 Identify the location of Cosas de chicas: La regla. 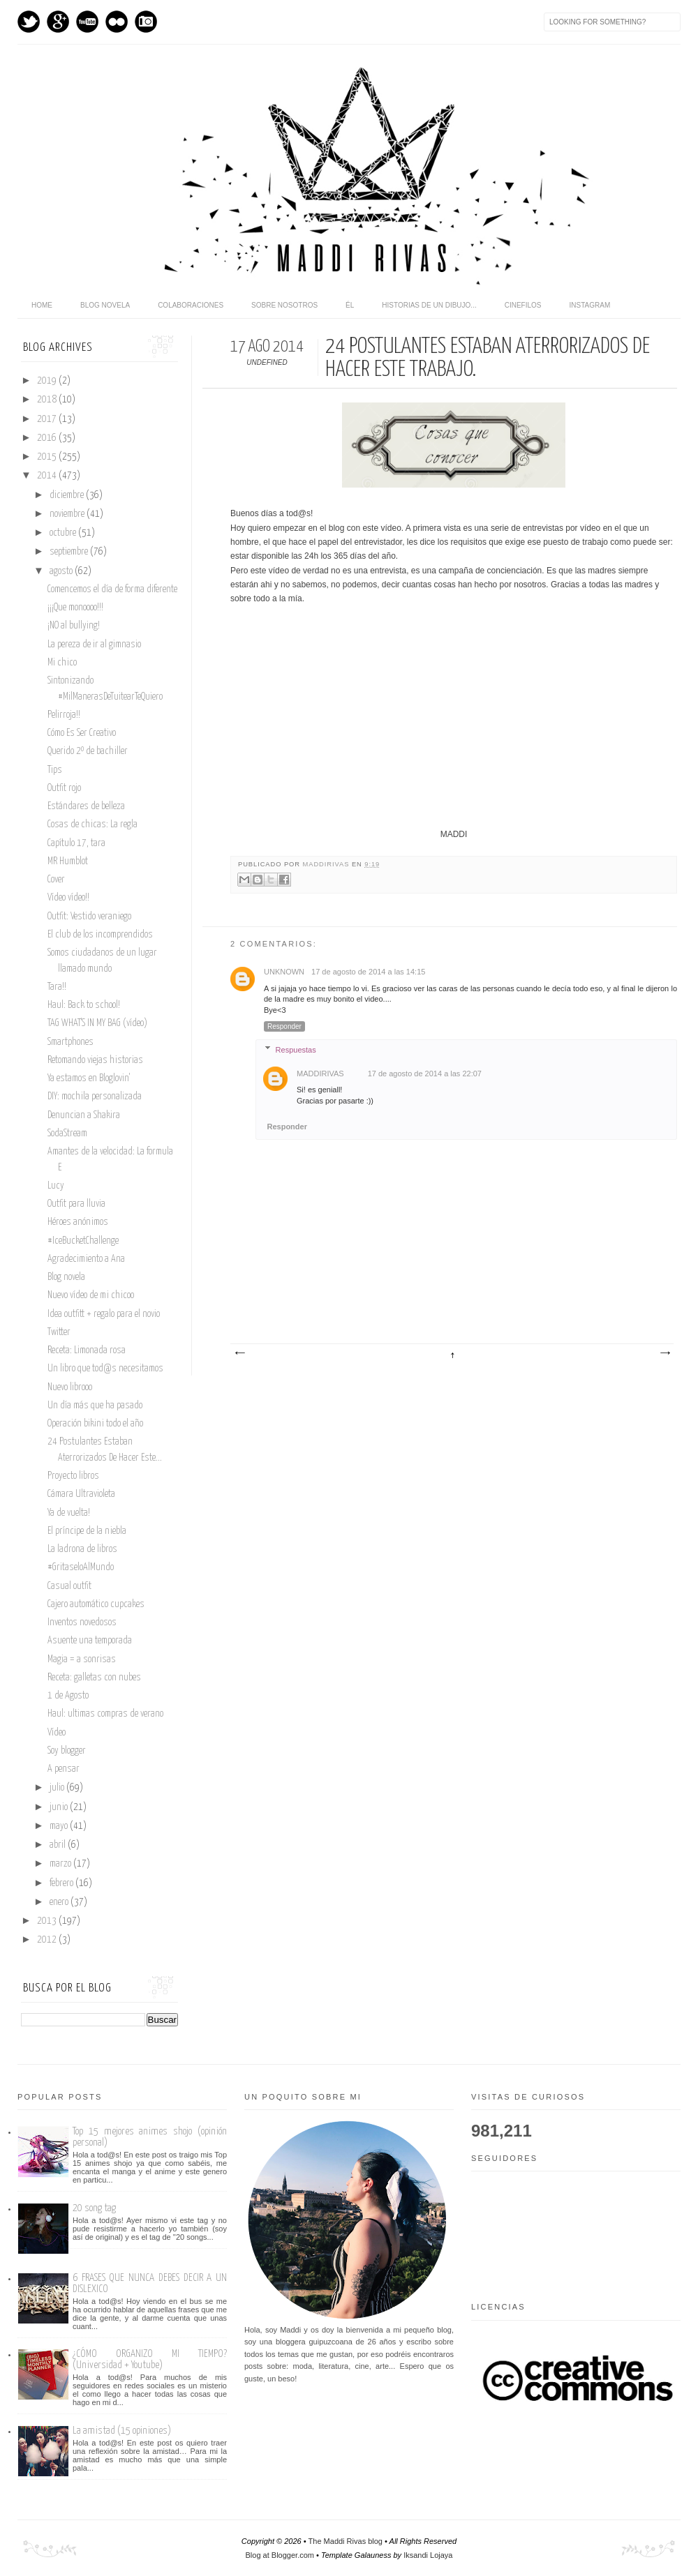
(92, 824).